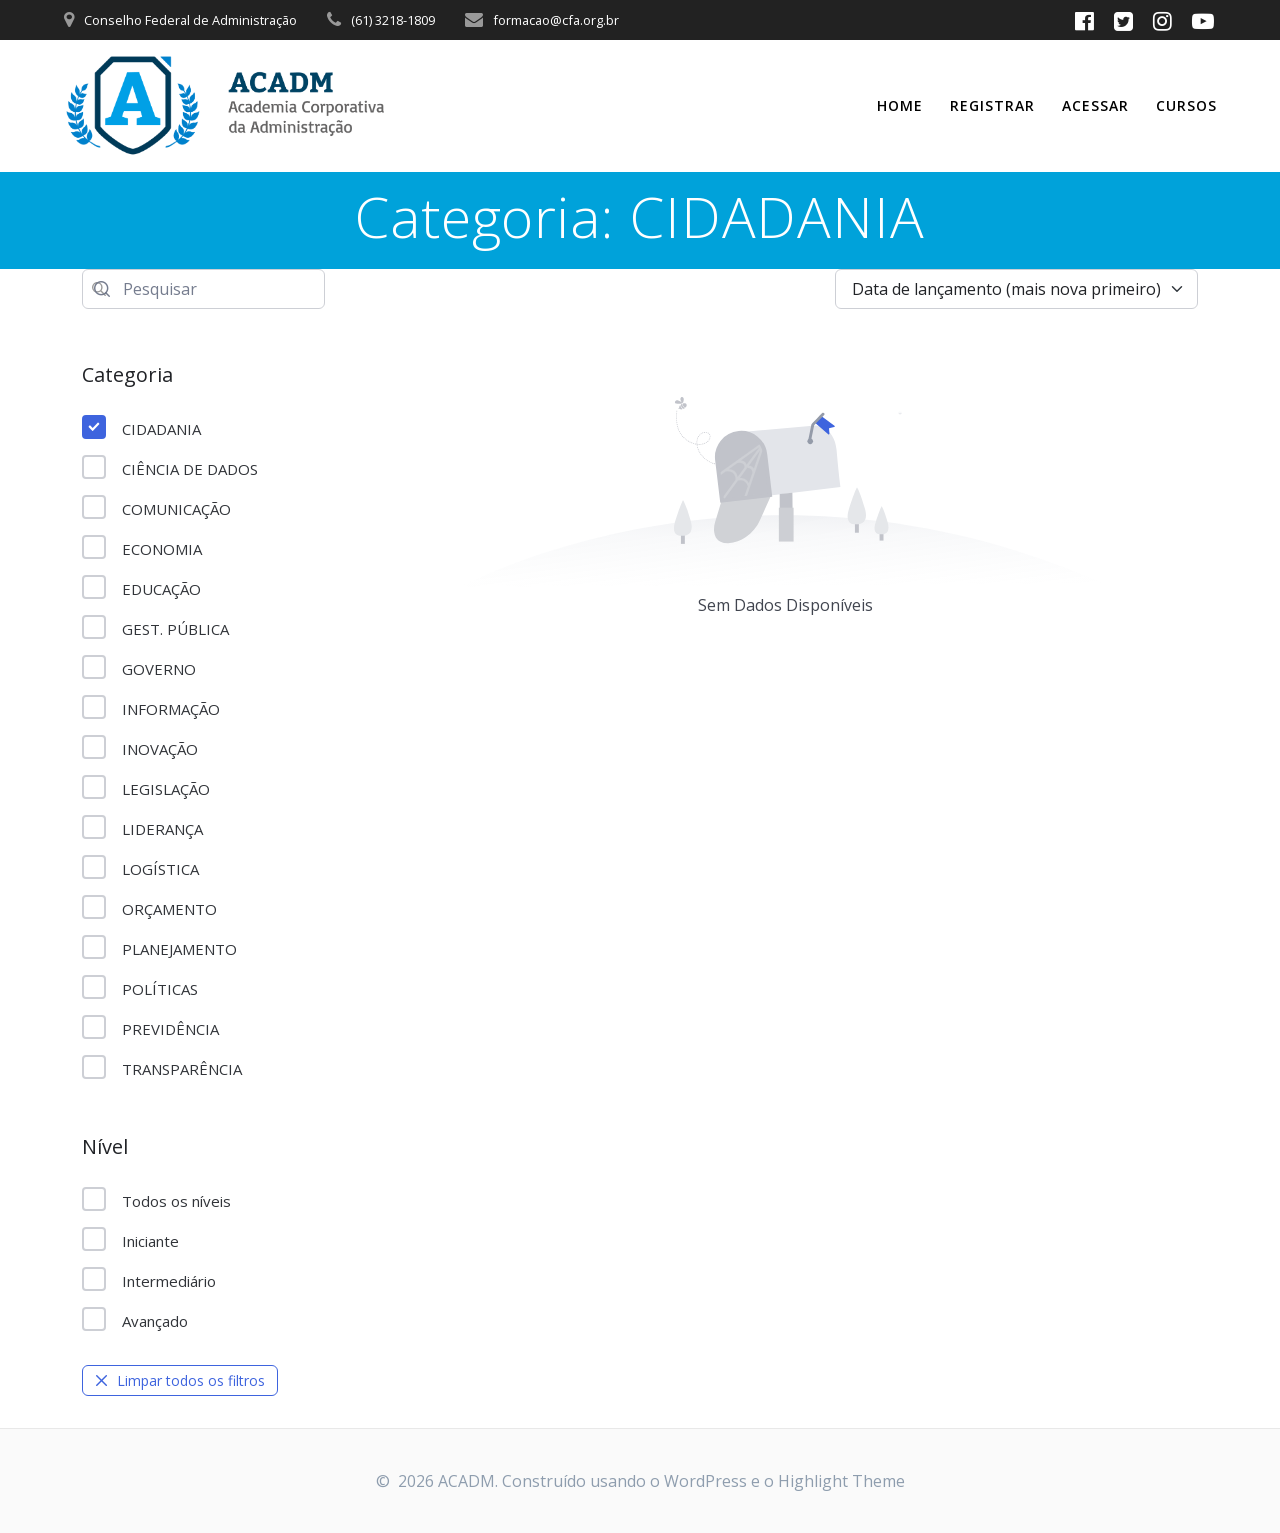 The height and width of the screenshot is (1533, 1280). Describe the element at coordinates (1186, 105) in the screenshot. I see `CURSOS` at that location.